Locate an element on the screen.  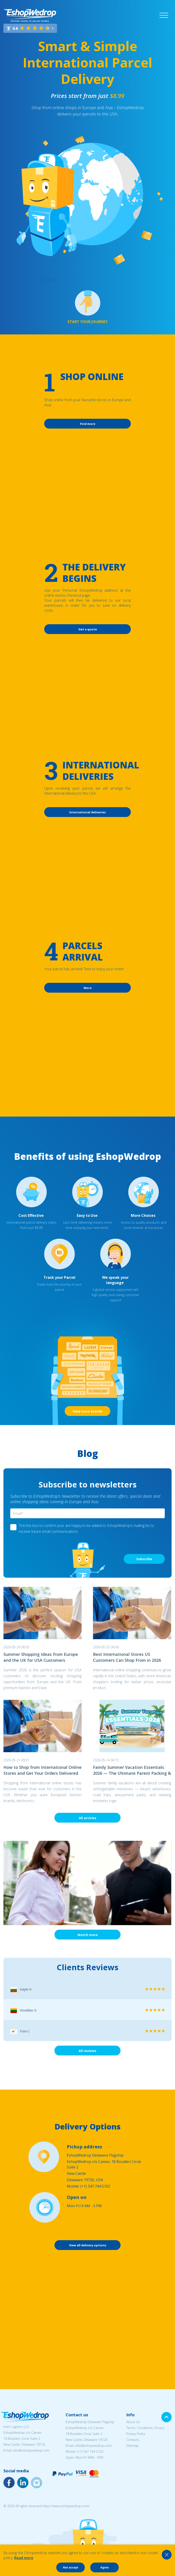
More is located at coordinates (88, 988).